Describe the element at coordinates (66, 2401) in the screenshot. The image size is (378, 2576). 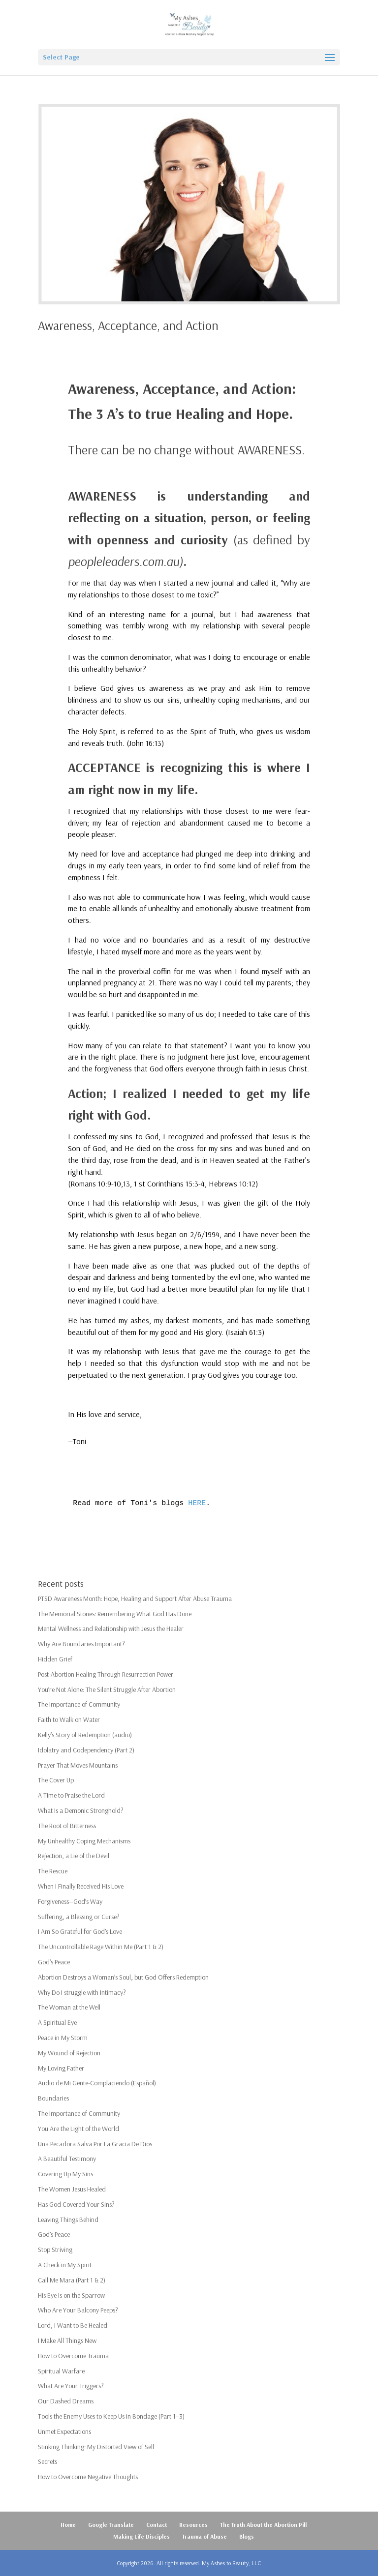
I see `Our Dashed Dreams` at that location.